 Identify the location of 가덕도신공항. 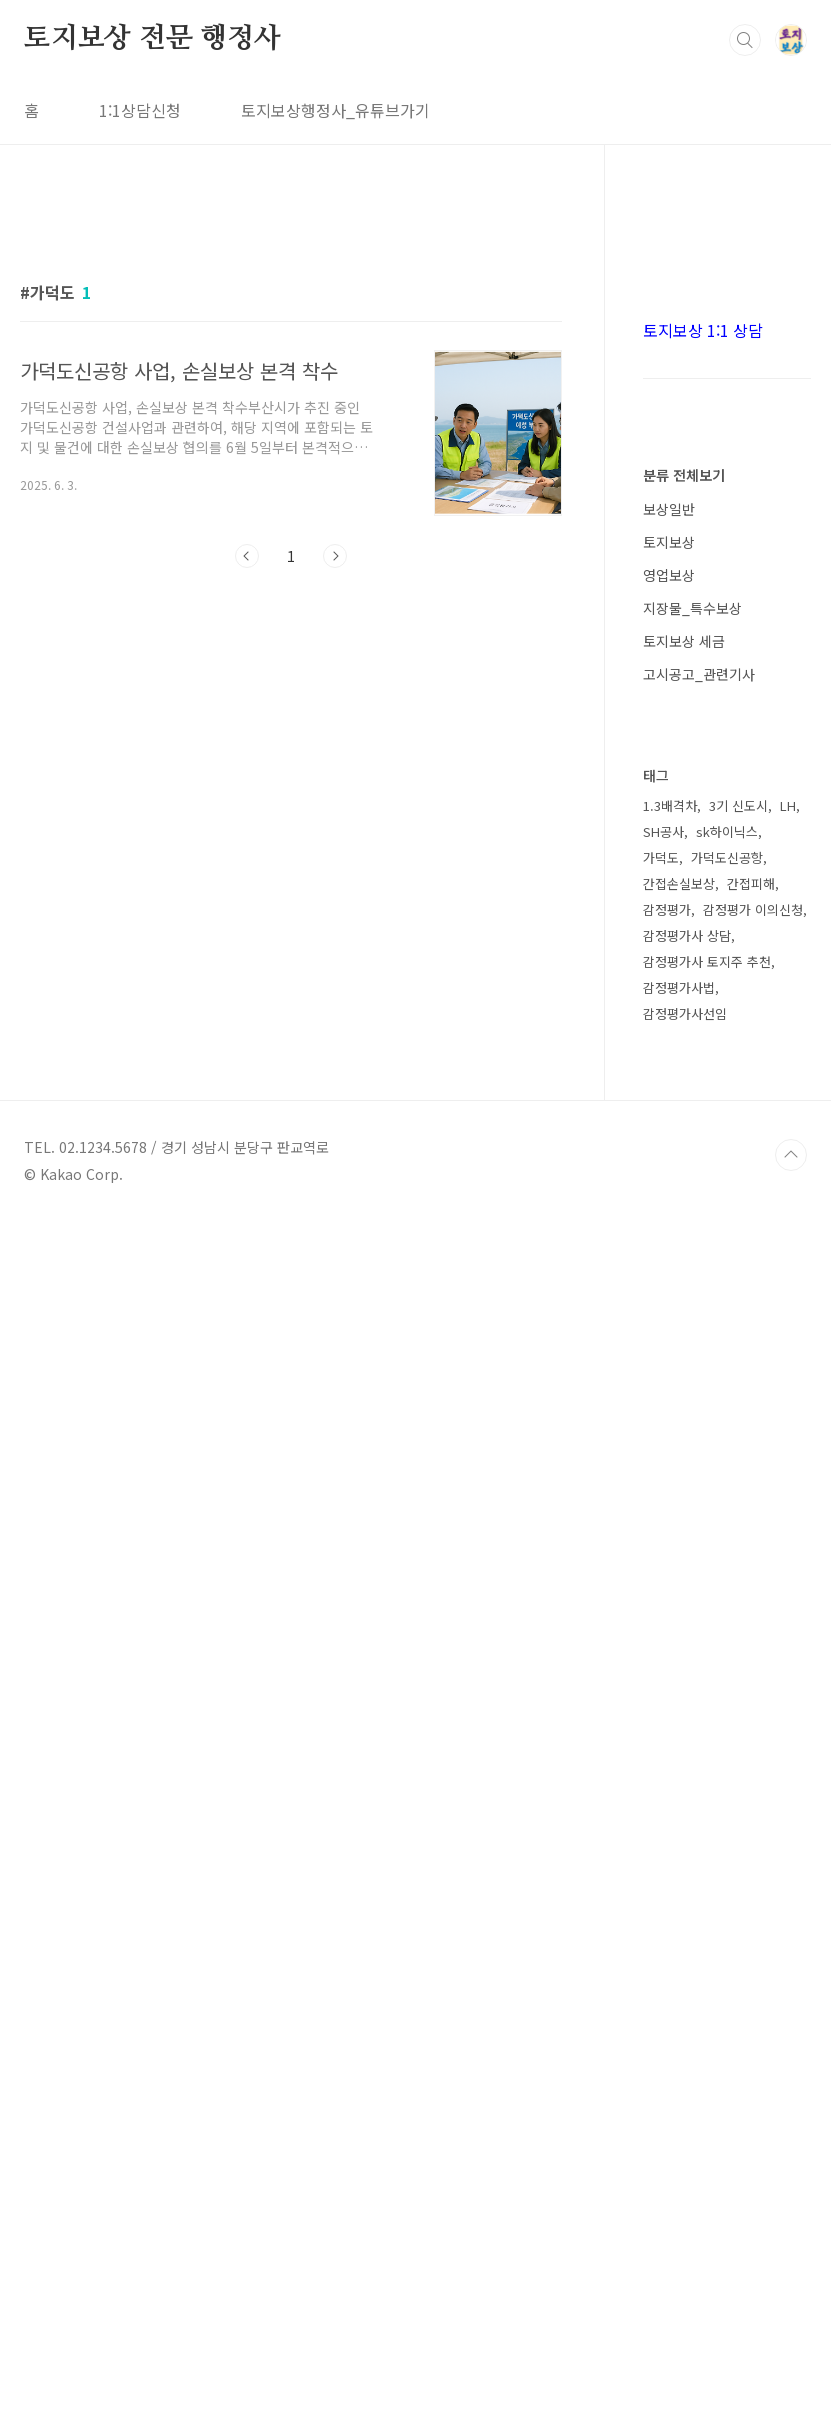
(727, 2057).